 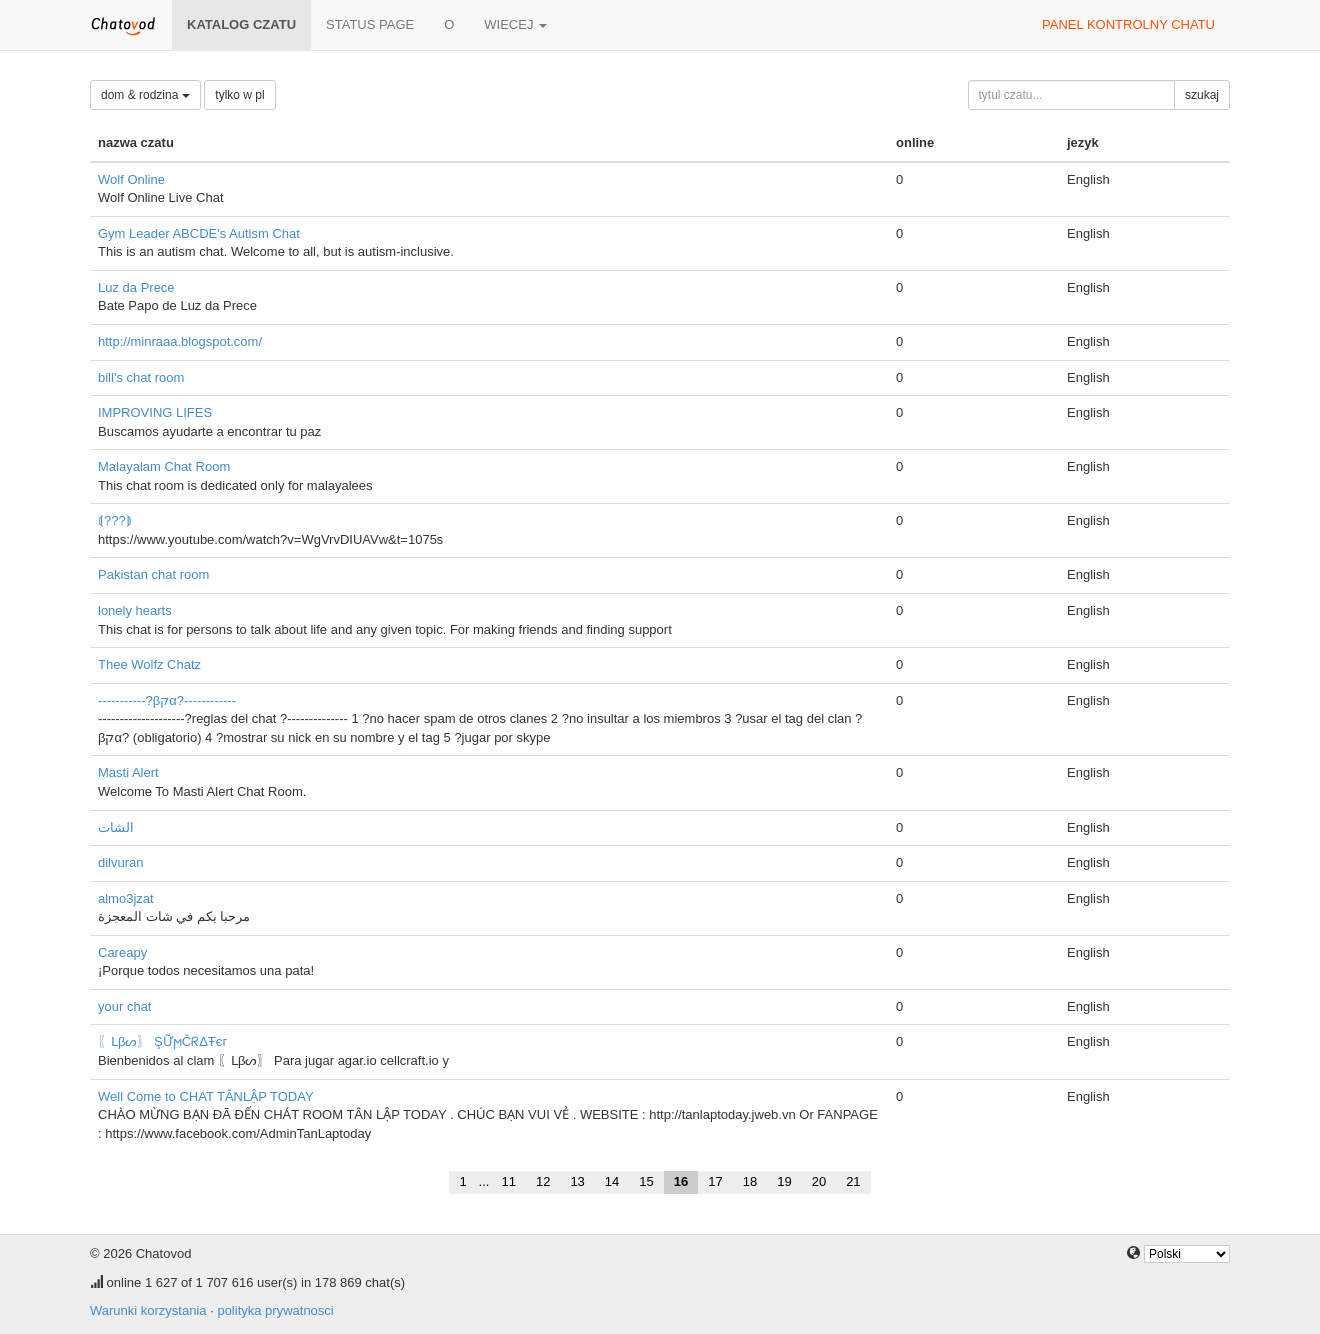 What do you see at coordinates (124, 1006) in the screenshot?
I see `your chat` at bounding box center [124, 1006].